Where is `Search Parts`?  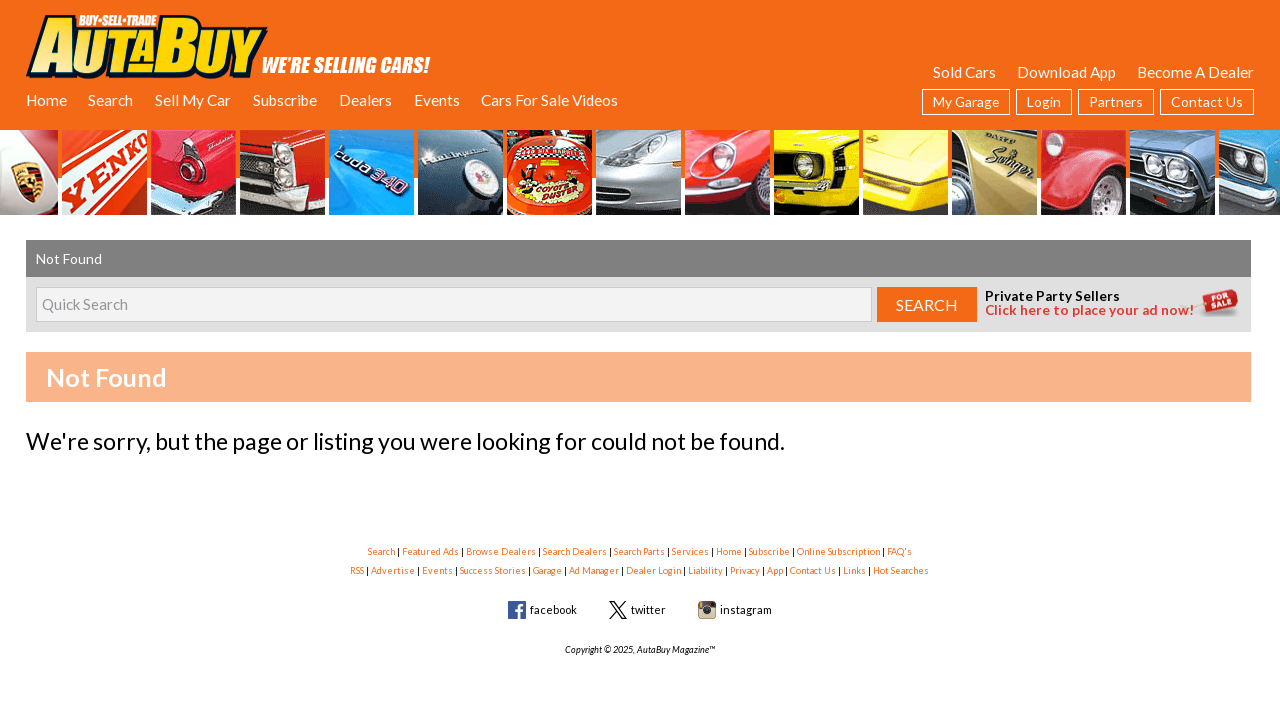
Search Parts is located at coordinates (639, 551).